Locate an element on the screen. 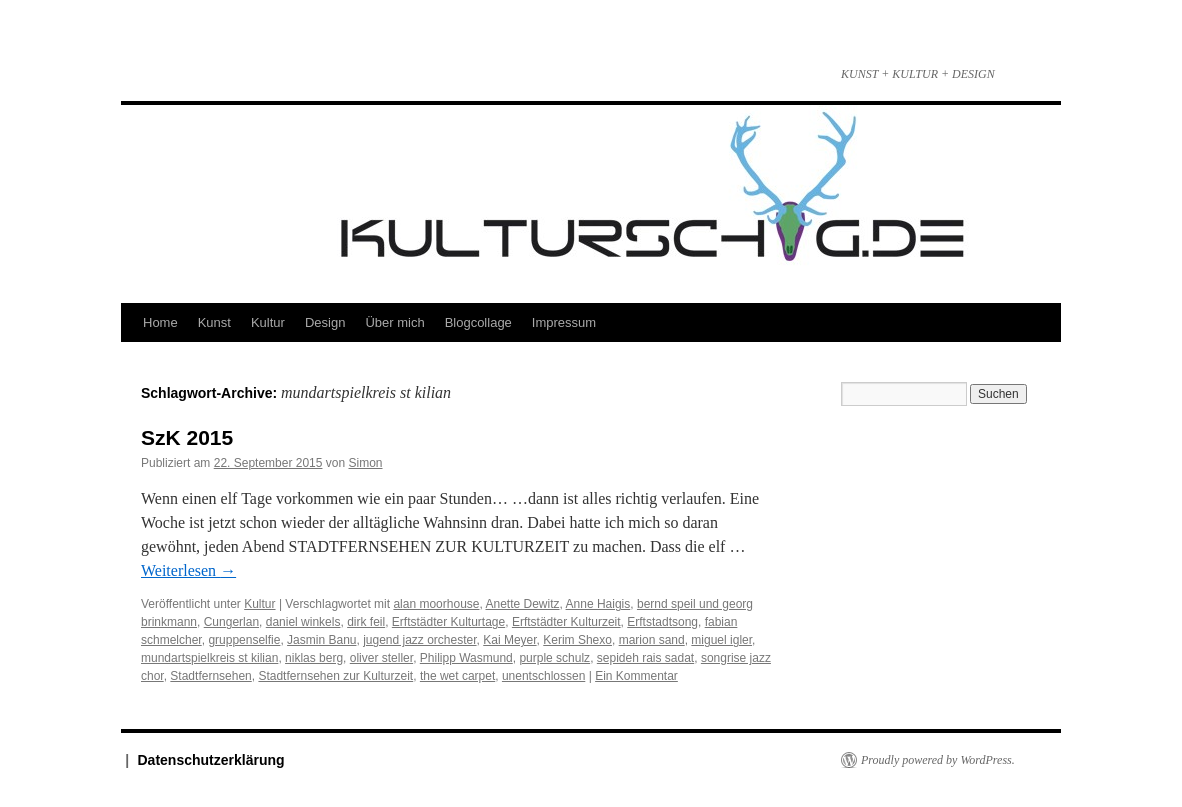 The width and height of the screenshot is (1182, 807). Erftstadtsong is located at coordinates (662, 622).